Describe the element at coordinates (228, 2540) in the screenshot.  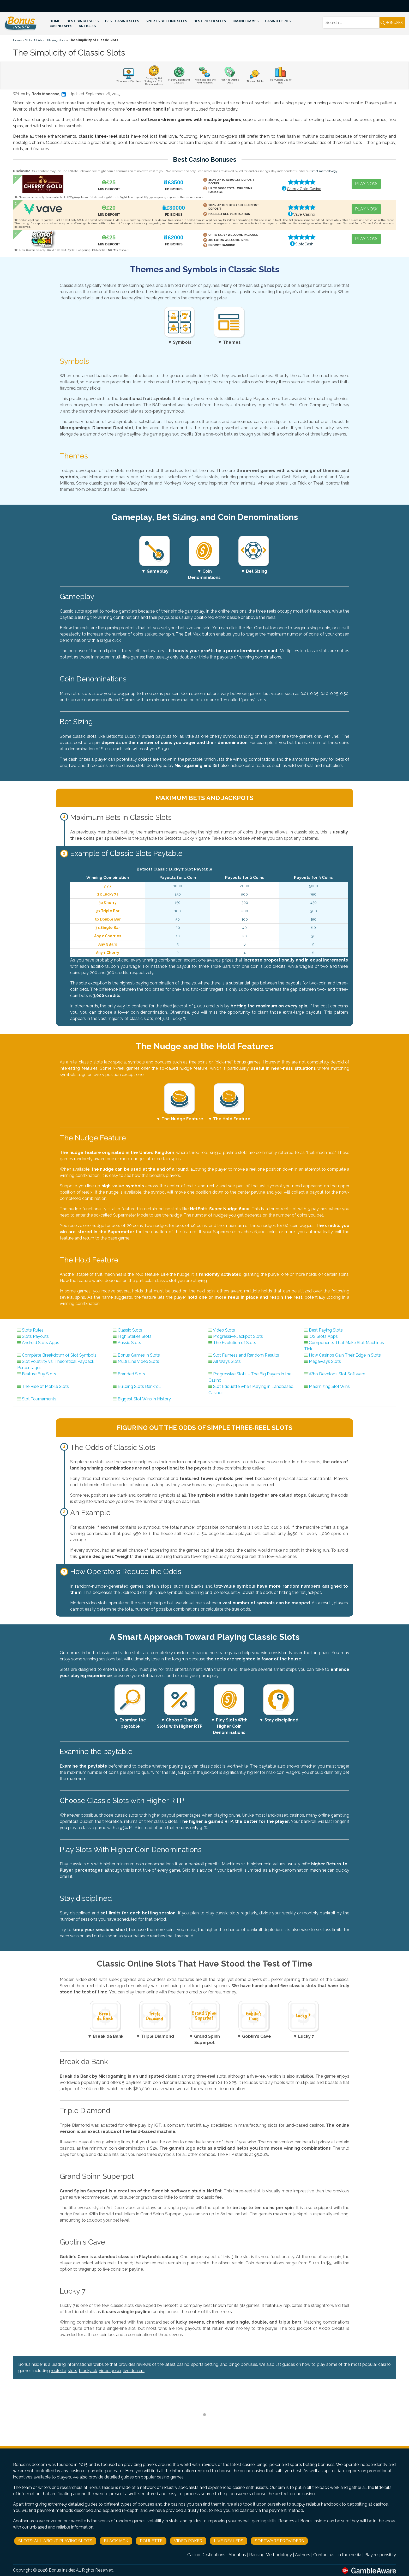
I see `Live Dealers` at that location.